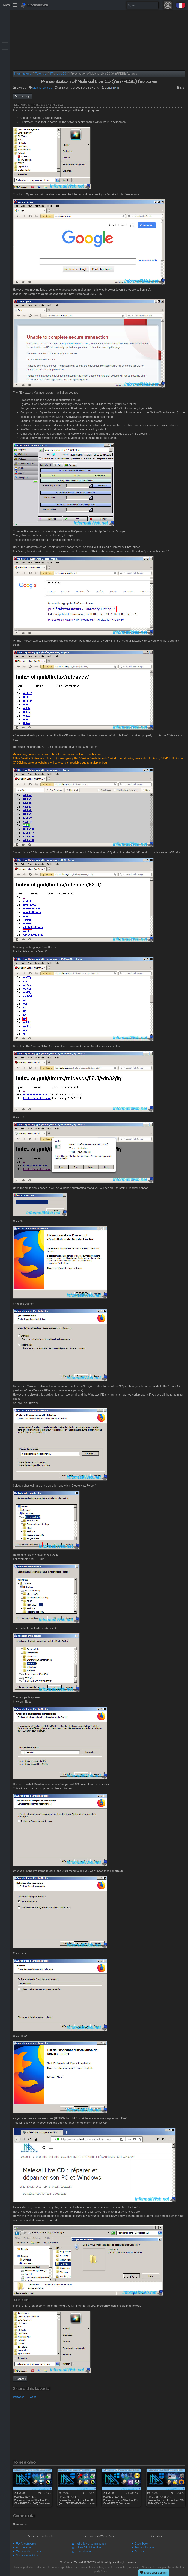  Describe the element at coordinates (28, 2551) in the screenshot. I see `Terms and conditions` at that location.